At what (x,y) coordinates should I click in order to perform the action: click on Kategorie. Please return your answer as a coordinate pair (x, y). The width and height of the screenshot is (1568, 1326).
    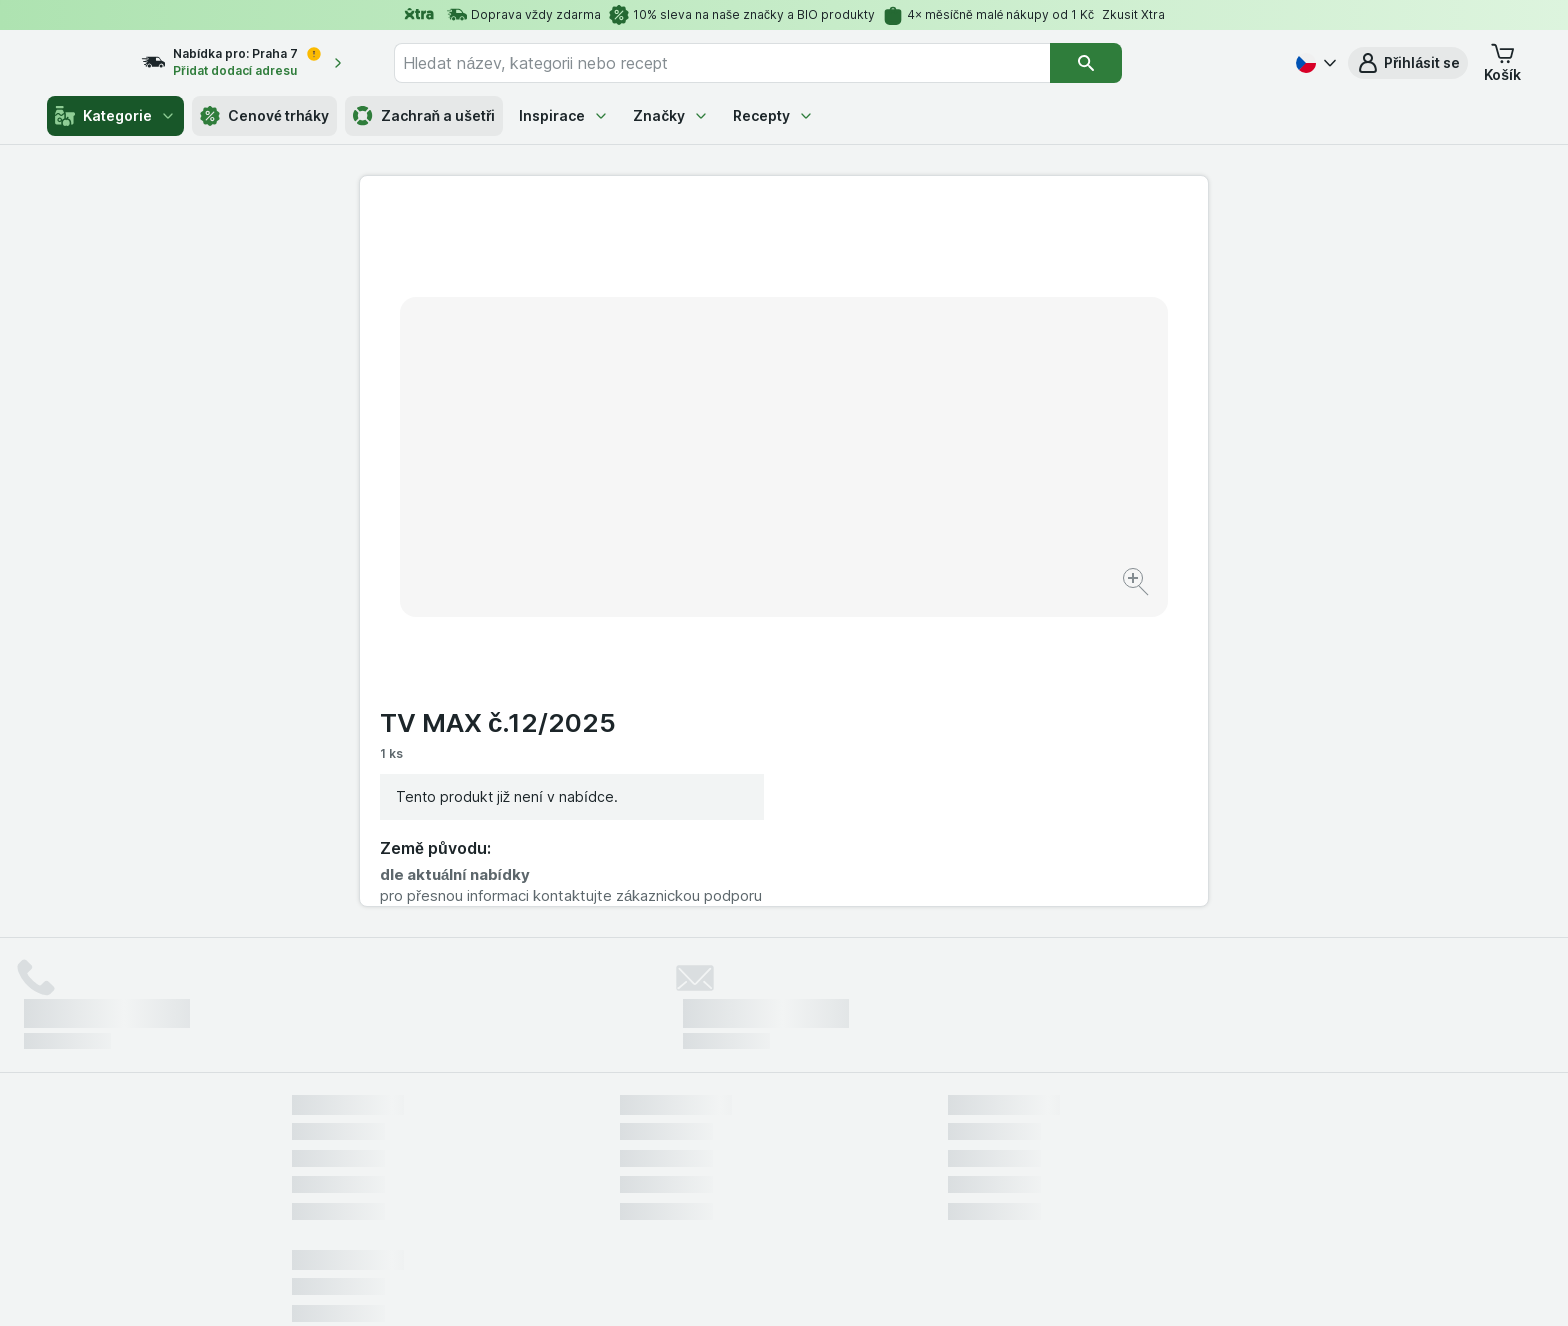
    Looking at the image, I should click on (115, 116).